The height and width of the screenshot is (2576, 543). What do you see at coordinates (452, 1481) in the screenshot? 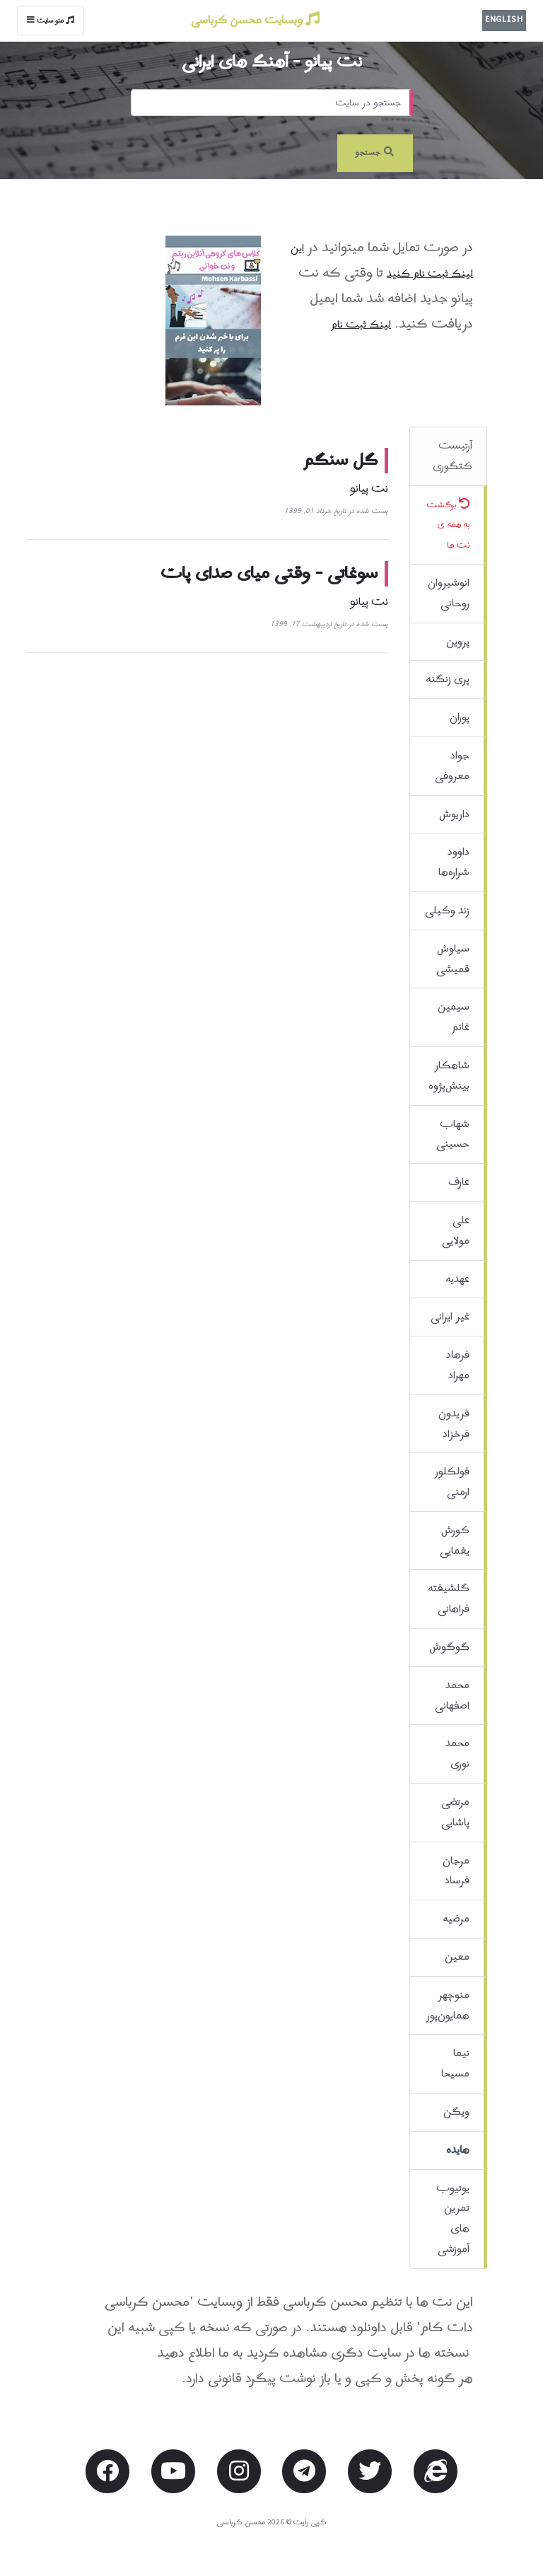
I see `فولکلور ارمنی` at bounding box center [452, 1481].